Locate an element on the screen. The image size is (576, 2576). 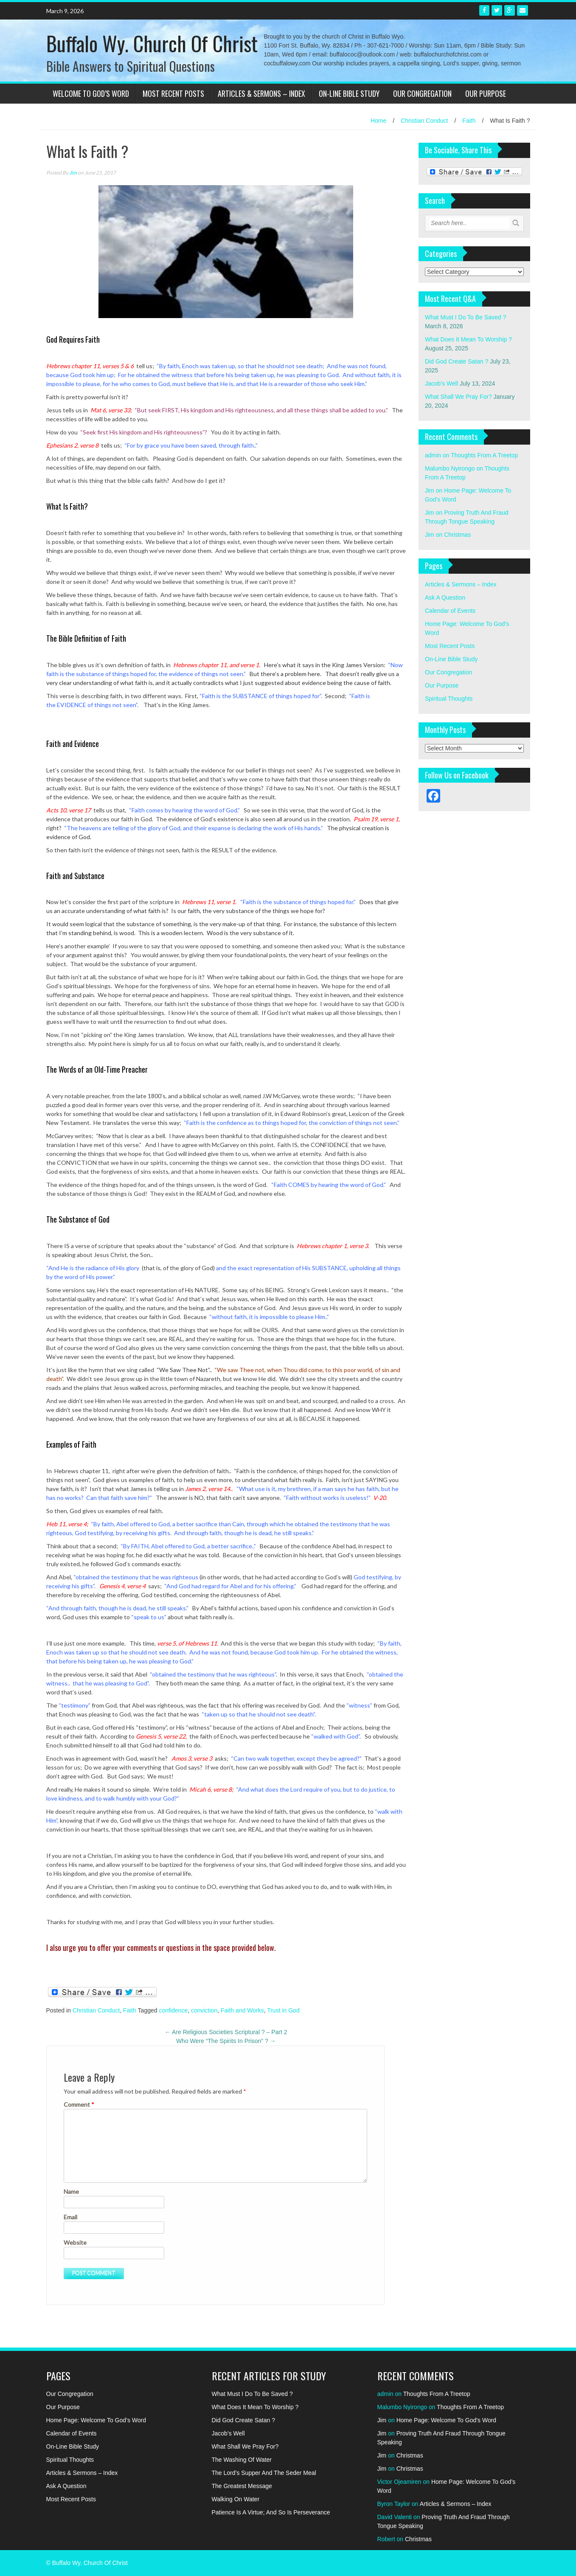
Faith is located at coordinates (468, 120).